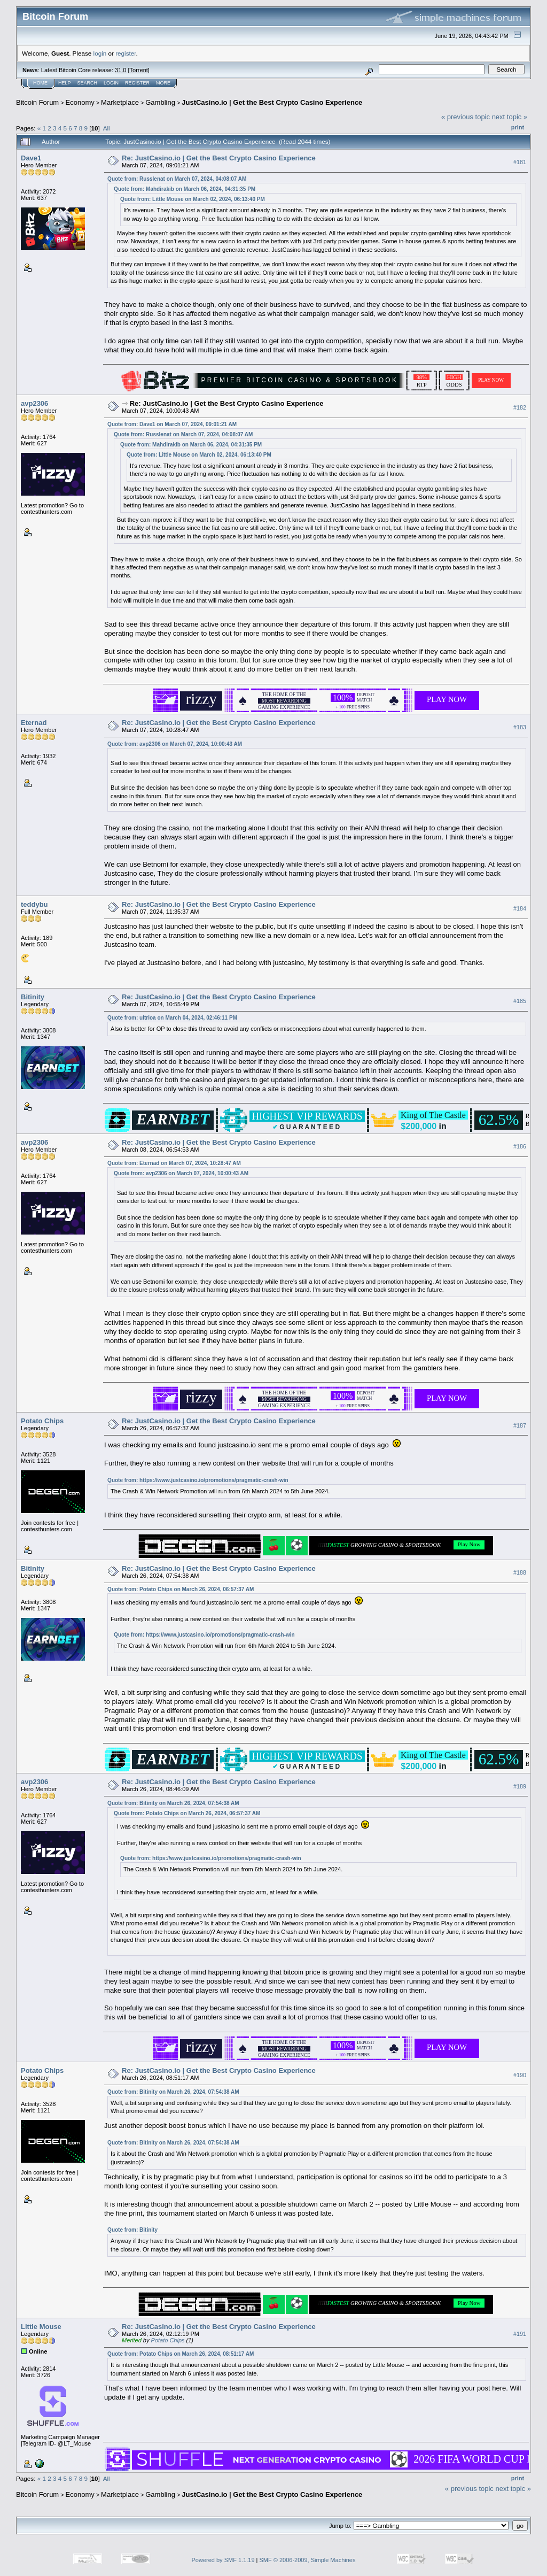 The width and height of the screenshot is (547, 2576). I want to click on login, so click(100, 53).